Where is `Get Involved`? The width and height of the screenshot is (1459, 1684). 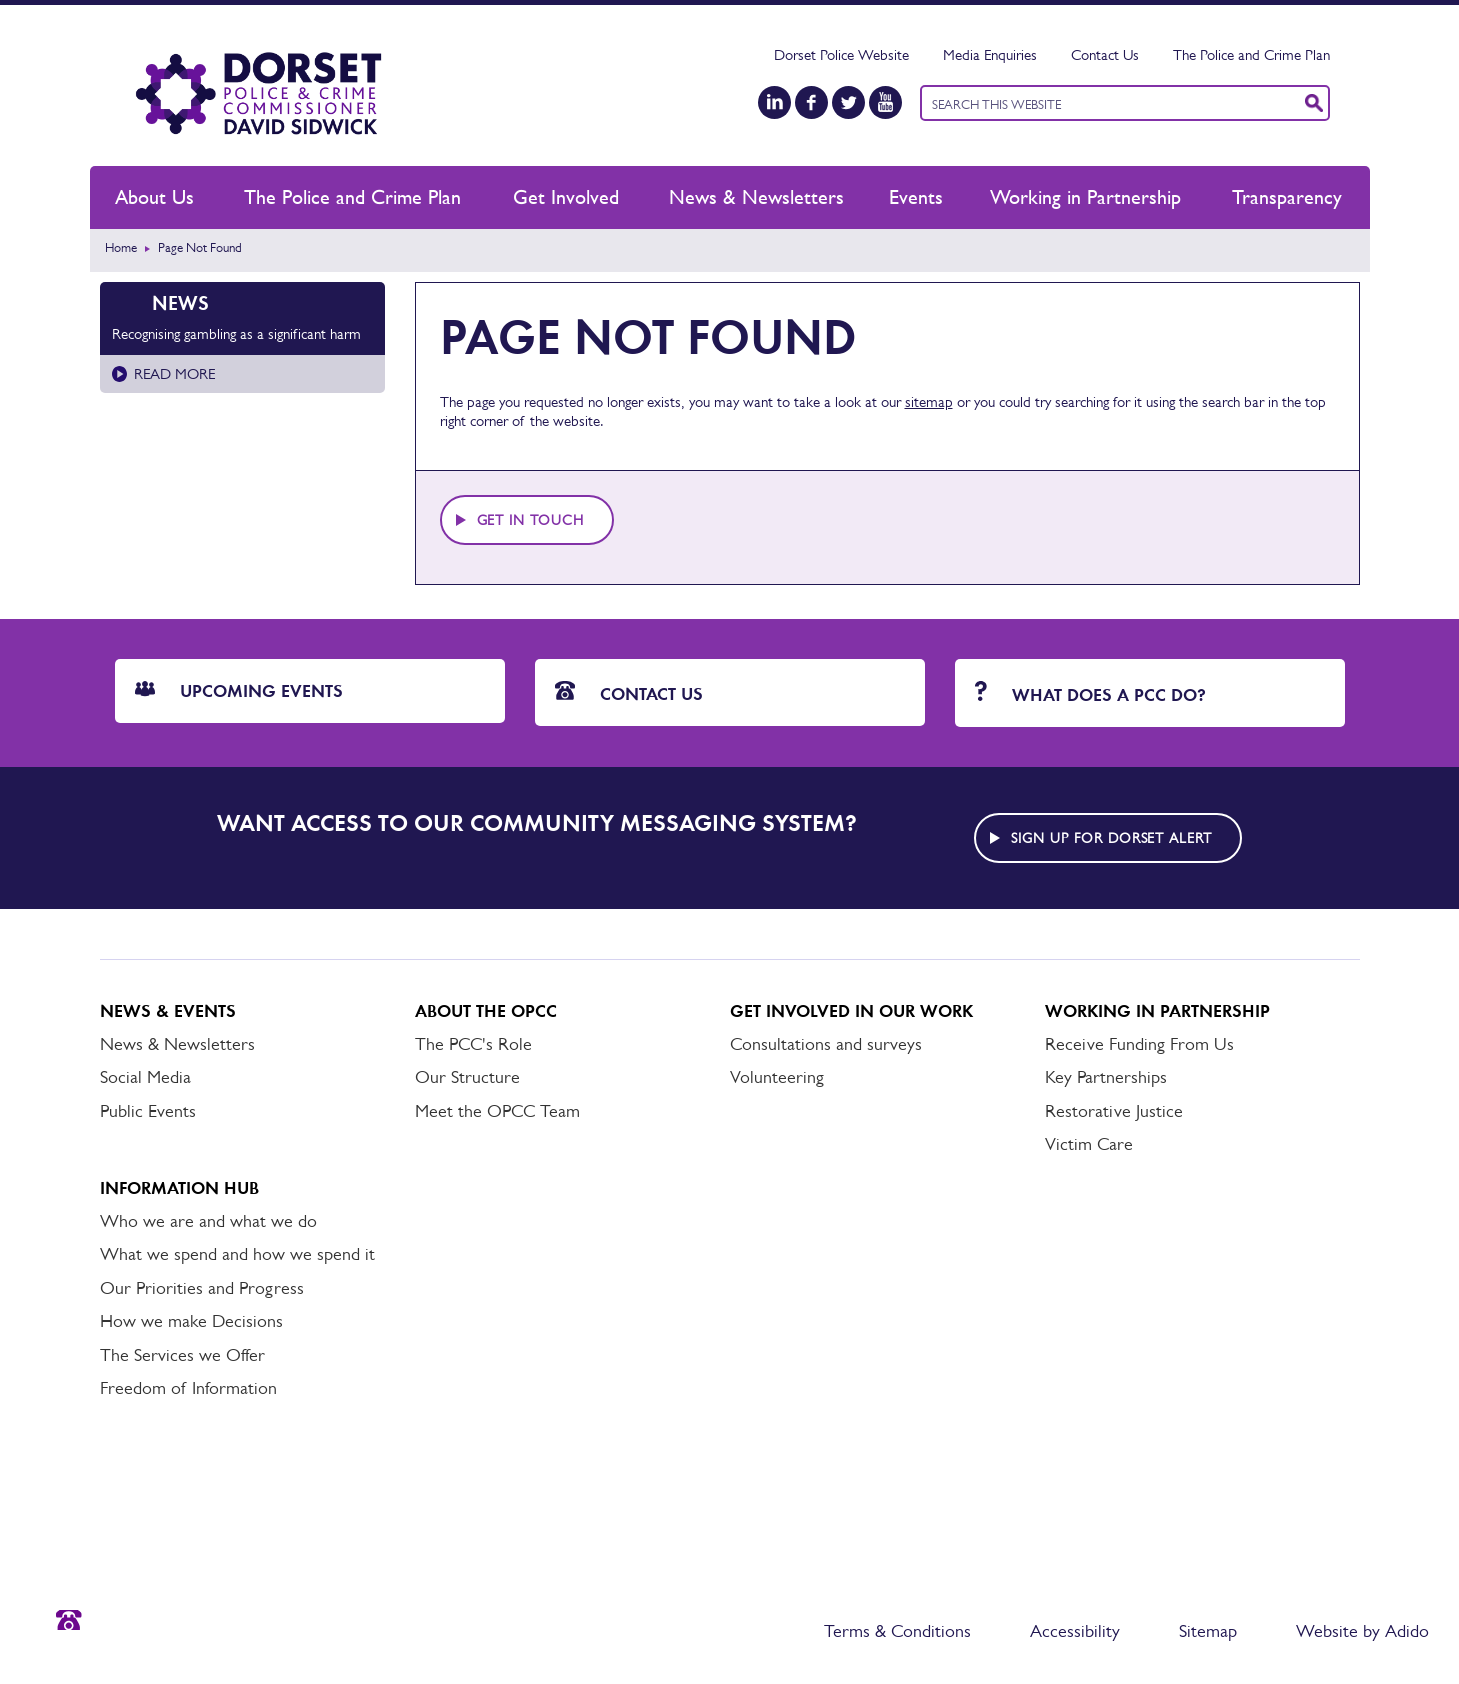 Get Involved is located at coordinates (566, 197).